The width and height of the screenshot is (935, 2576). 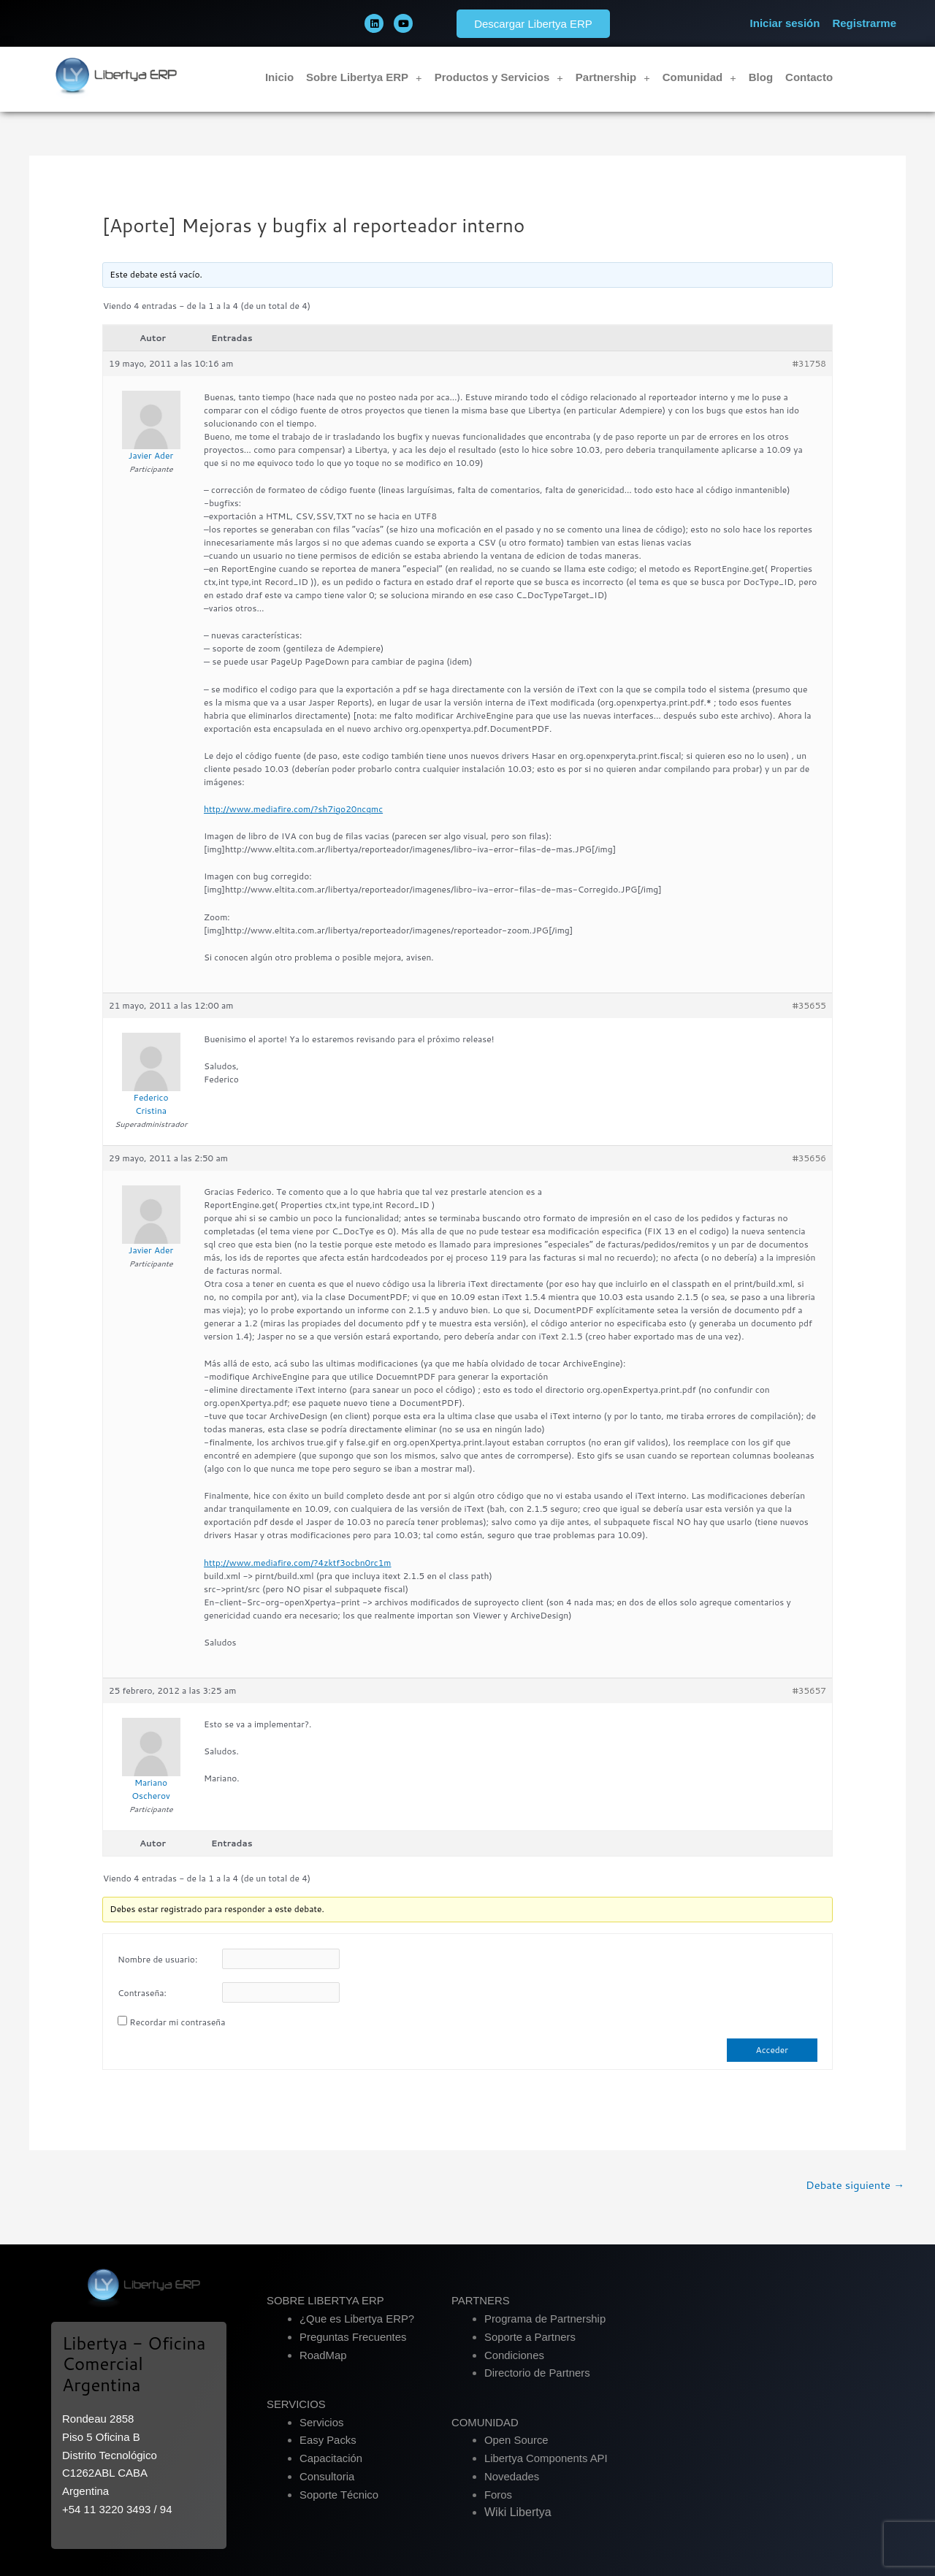 What do you see at coordinates (516, 2440) in the screenshot?
I see `Open Source` at bounding box center [516, 2440].